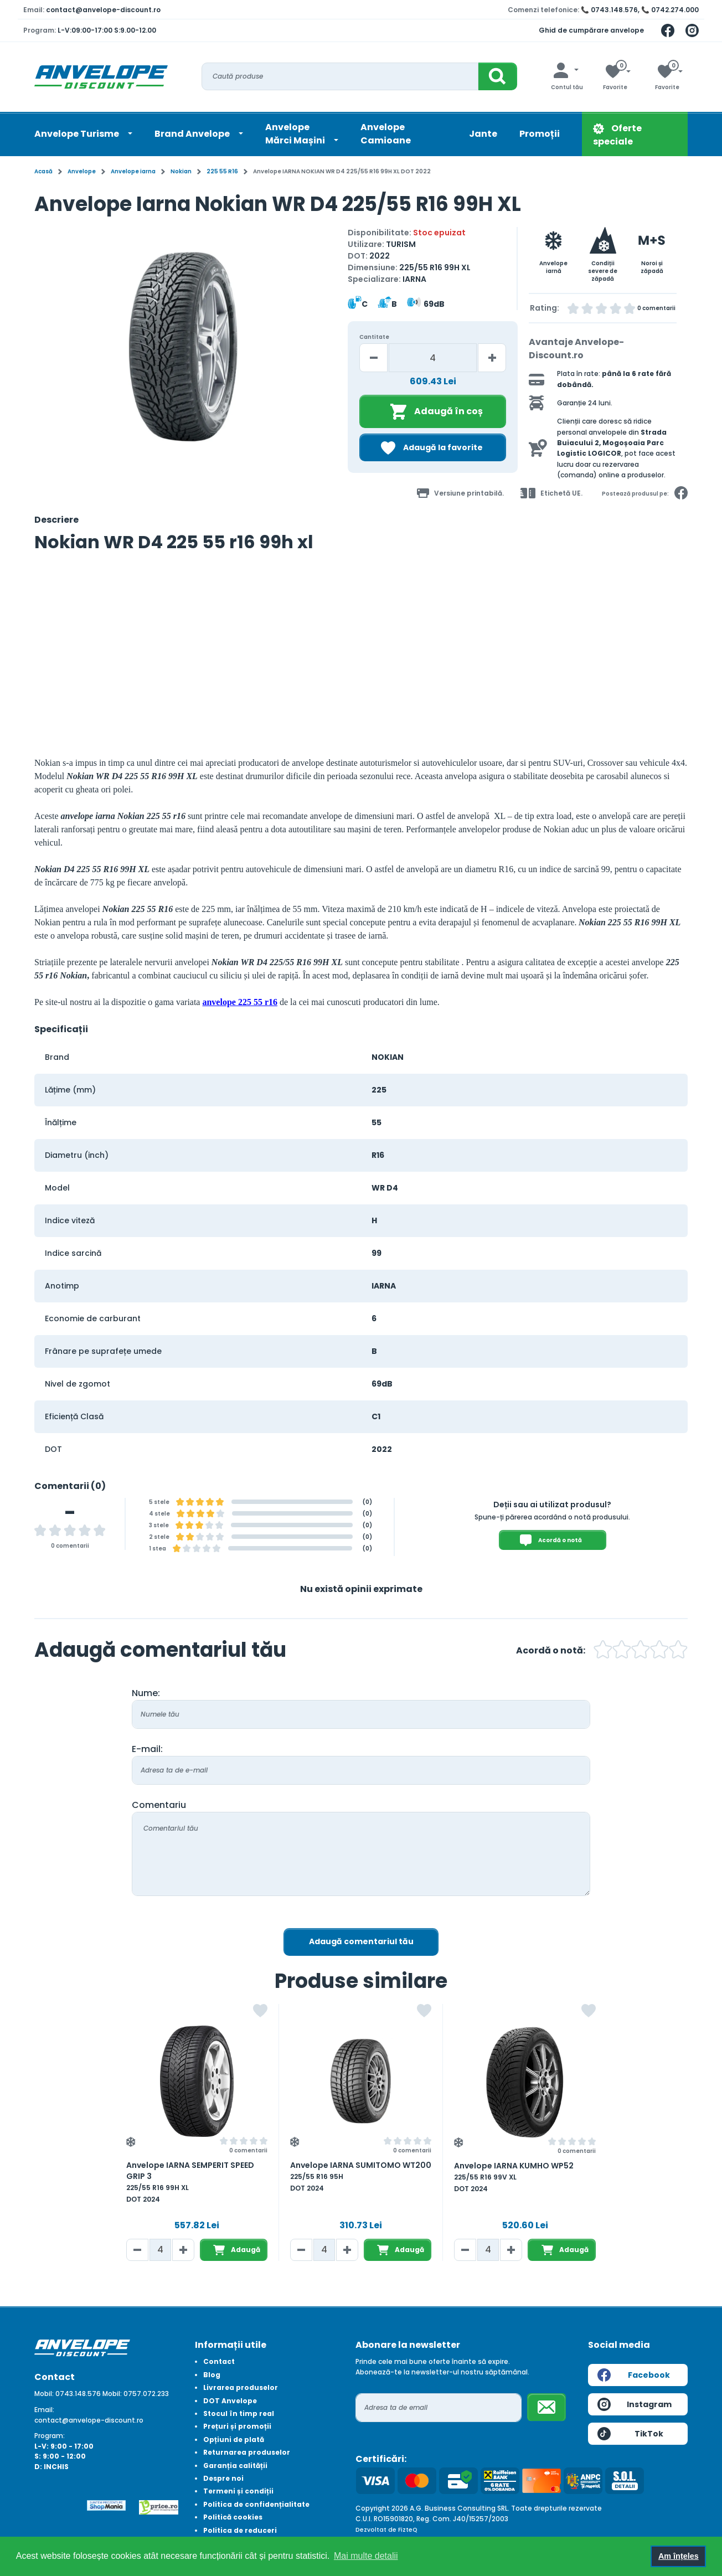 This screenshot has height=2576, width=722. I want to click on Livrarea produselor, so click(240, 2387).